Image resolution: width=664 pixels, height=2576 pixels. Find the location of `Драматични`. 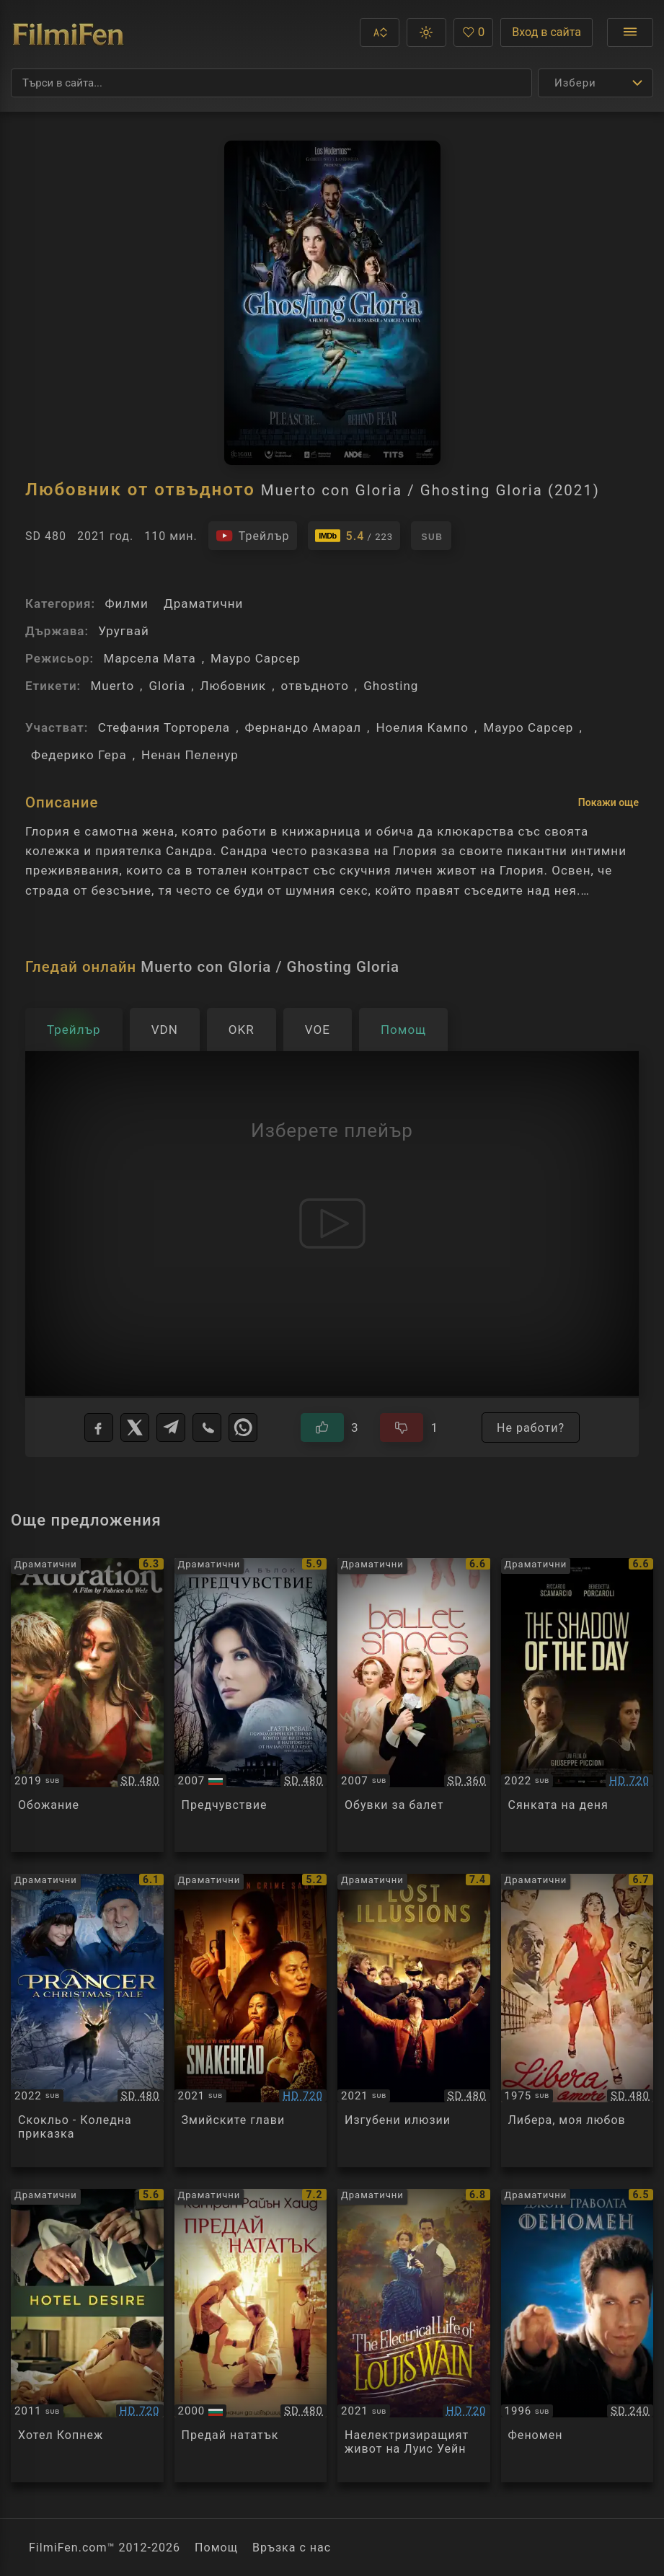

Драматични is located at coordinates (203, 603).